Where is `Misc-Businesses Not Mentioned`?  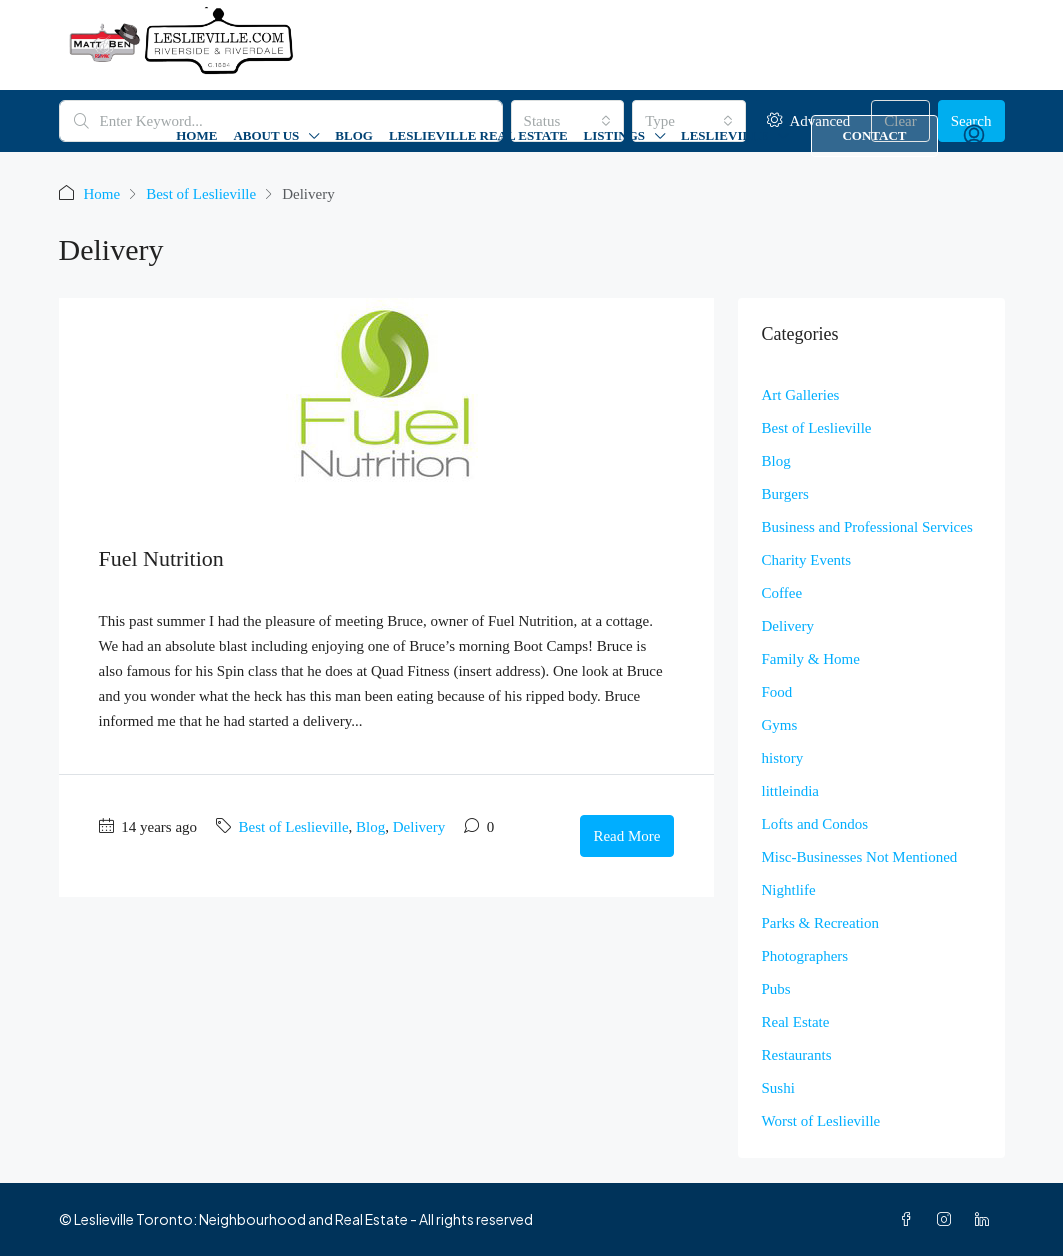
Misc-Businesses Not Mentioned is located at coordinates (860, 857).